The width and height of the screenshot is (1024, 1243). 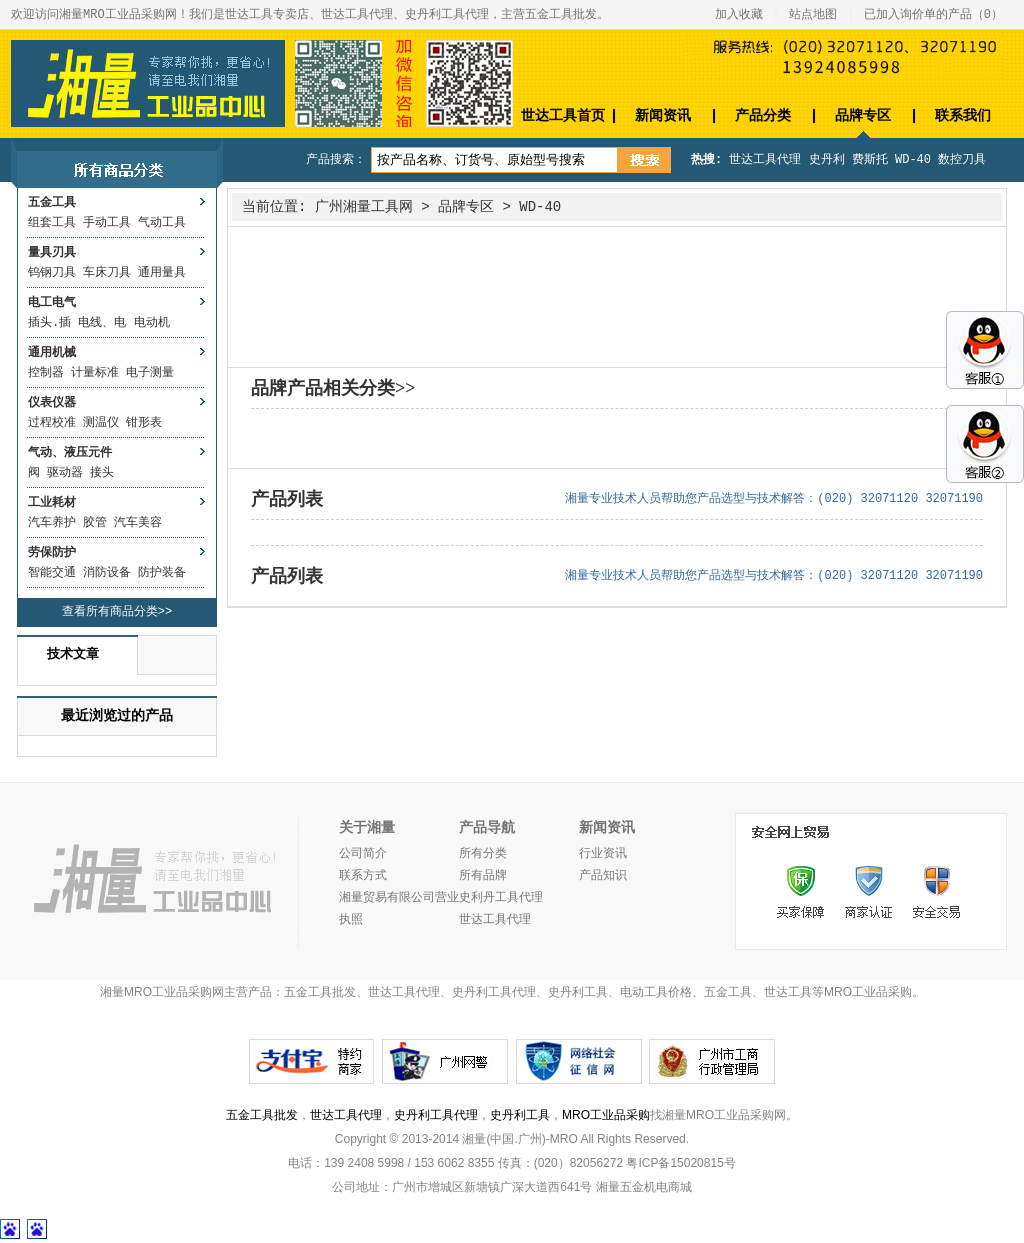 What do you see at coordinates (501, 898) in the screenshot?
I see `史利丹工具代理` at bounding box center [501, 898].